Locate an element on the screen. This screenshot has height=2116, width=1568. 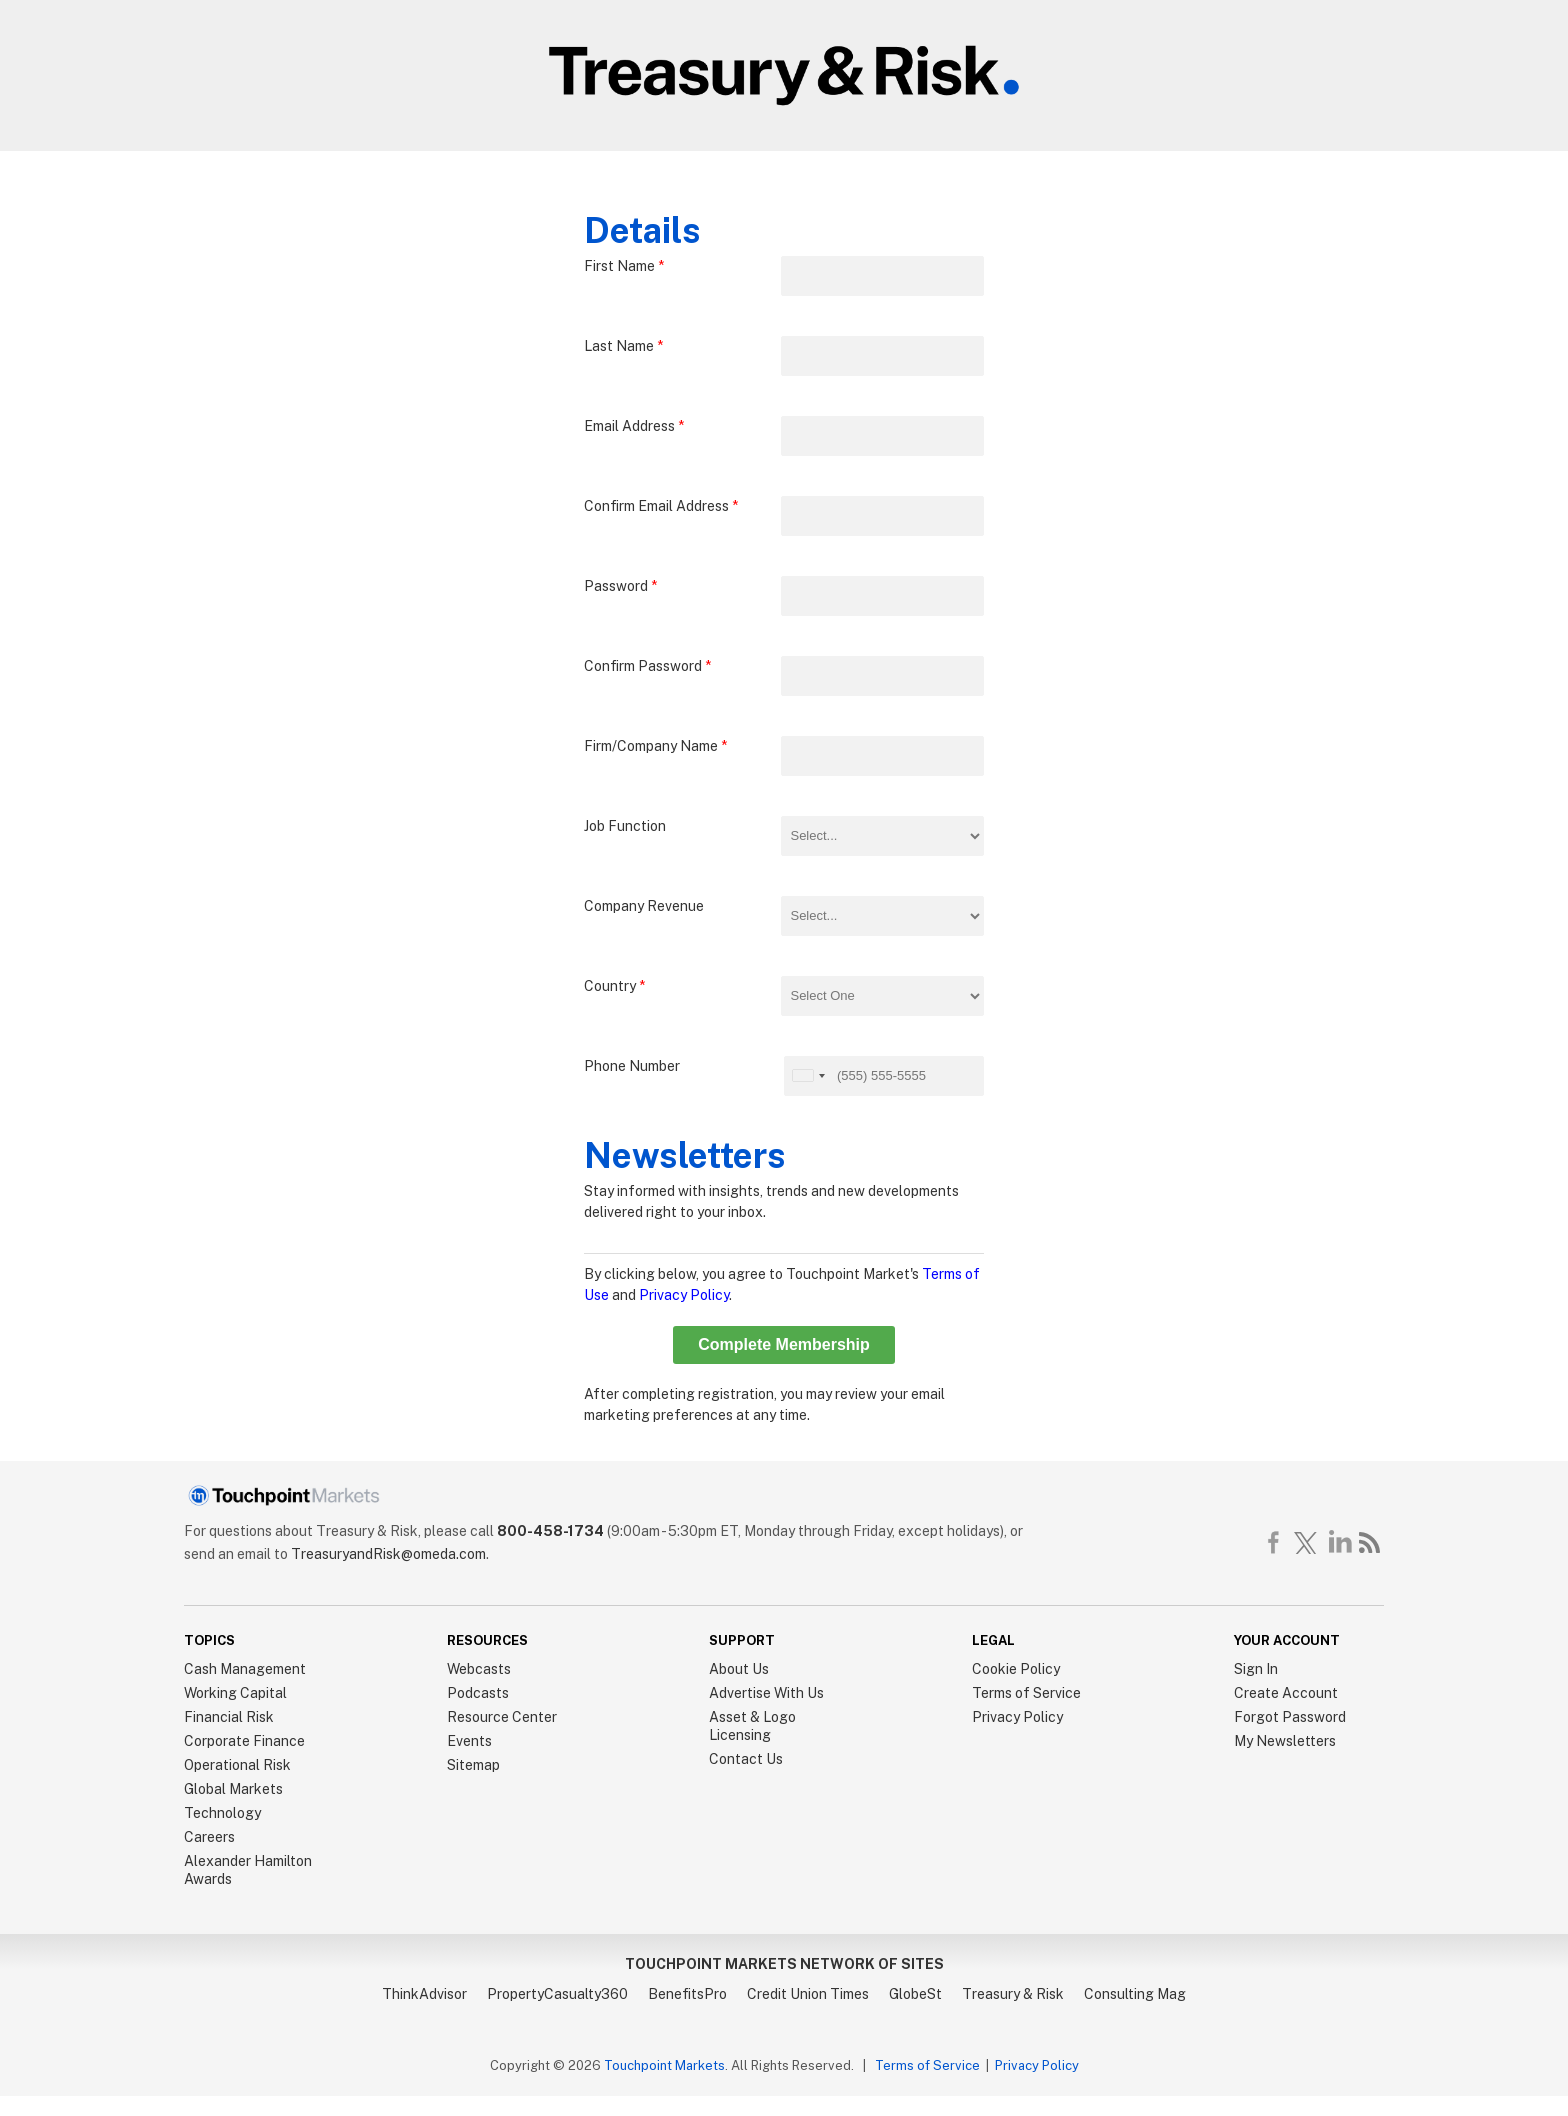
My Newsletters is located at coordinates (1285, 1741).